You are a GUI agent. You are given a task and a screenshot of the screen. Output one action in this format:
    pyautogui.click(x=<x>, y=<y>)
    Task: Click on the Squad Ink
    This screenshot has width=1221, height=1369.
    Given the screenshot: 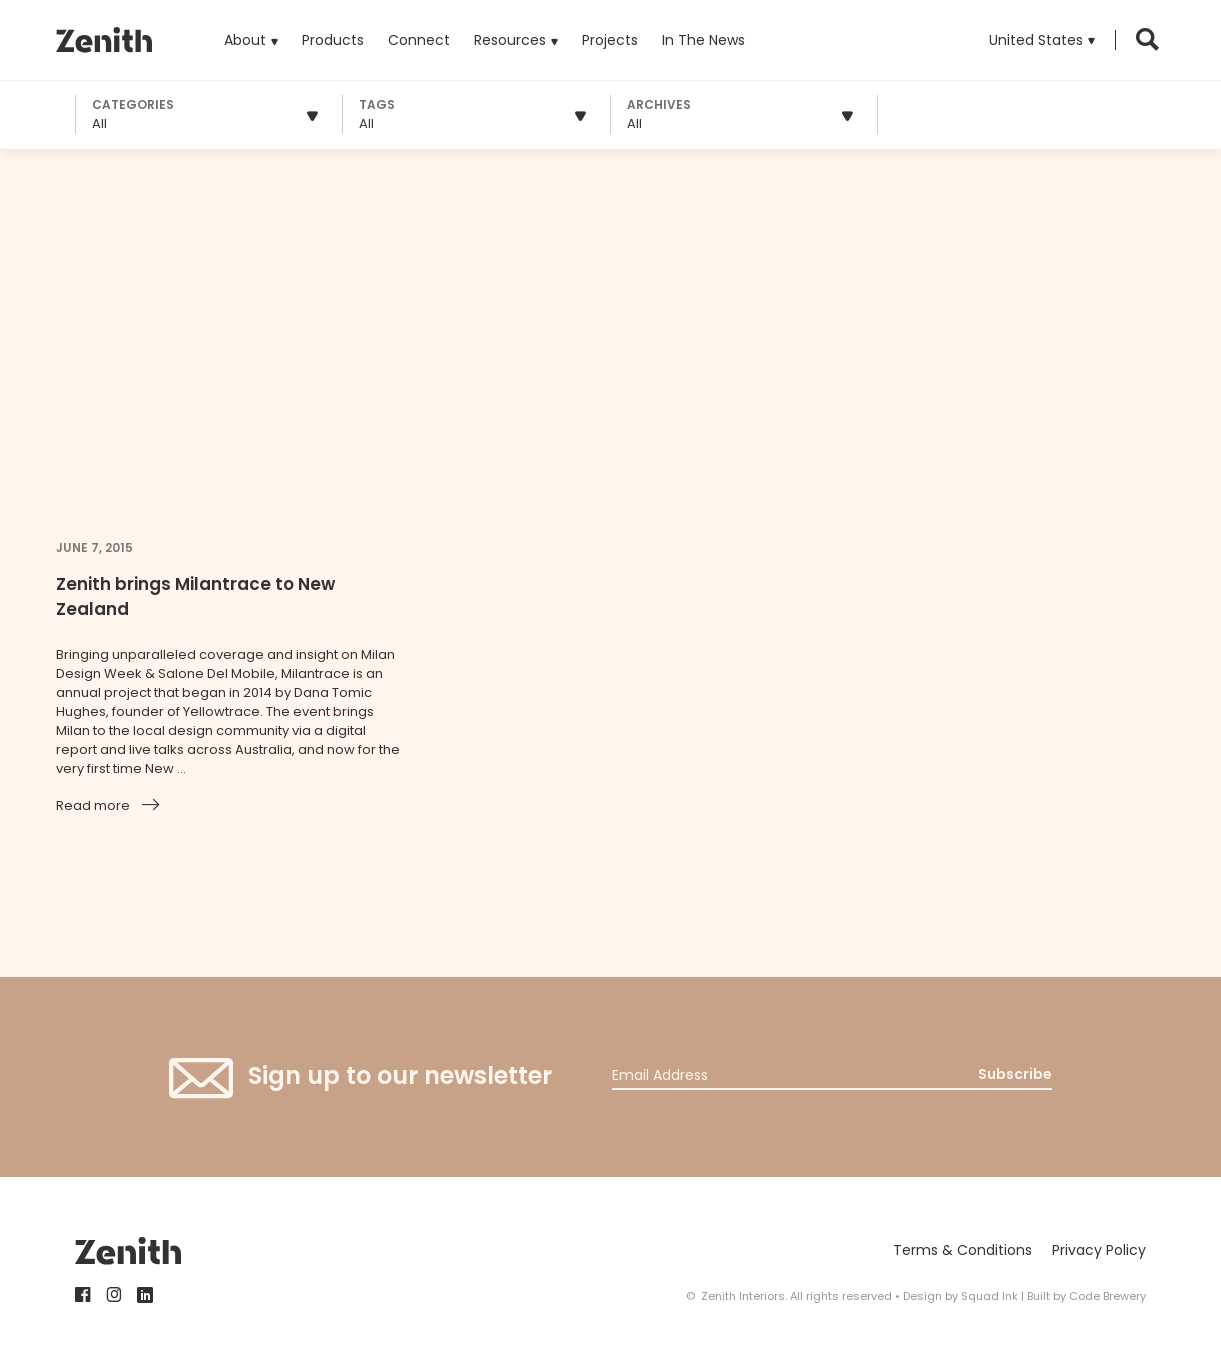 What is the action you would take?
    pyautogui.click(x=989, y=1296)
    